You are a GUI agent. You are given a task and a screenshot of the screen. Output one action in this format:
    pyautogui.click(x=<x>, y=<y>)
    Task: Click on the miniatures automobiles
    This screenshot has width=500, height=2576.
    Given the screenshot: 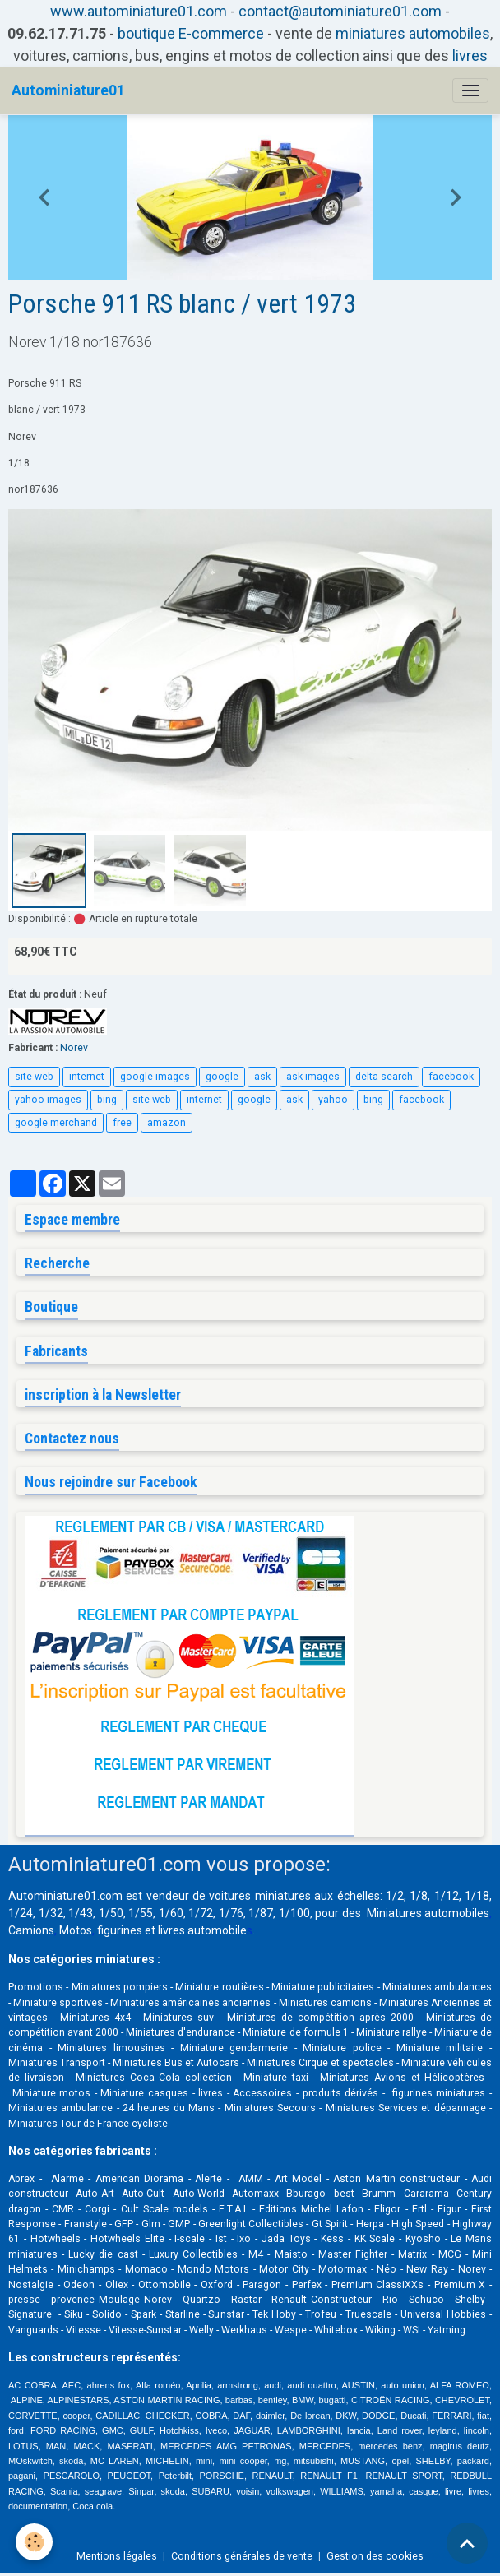 What is the action you would take?
    pyautogui.click(x=413, y=33)
    